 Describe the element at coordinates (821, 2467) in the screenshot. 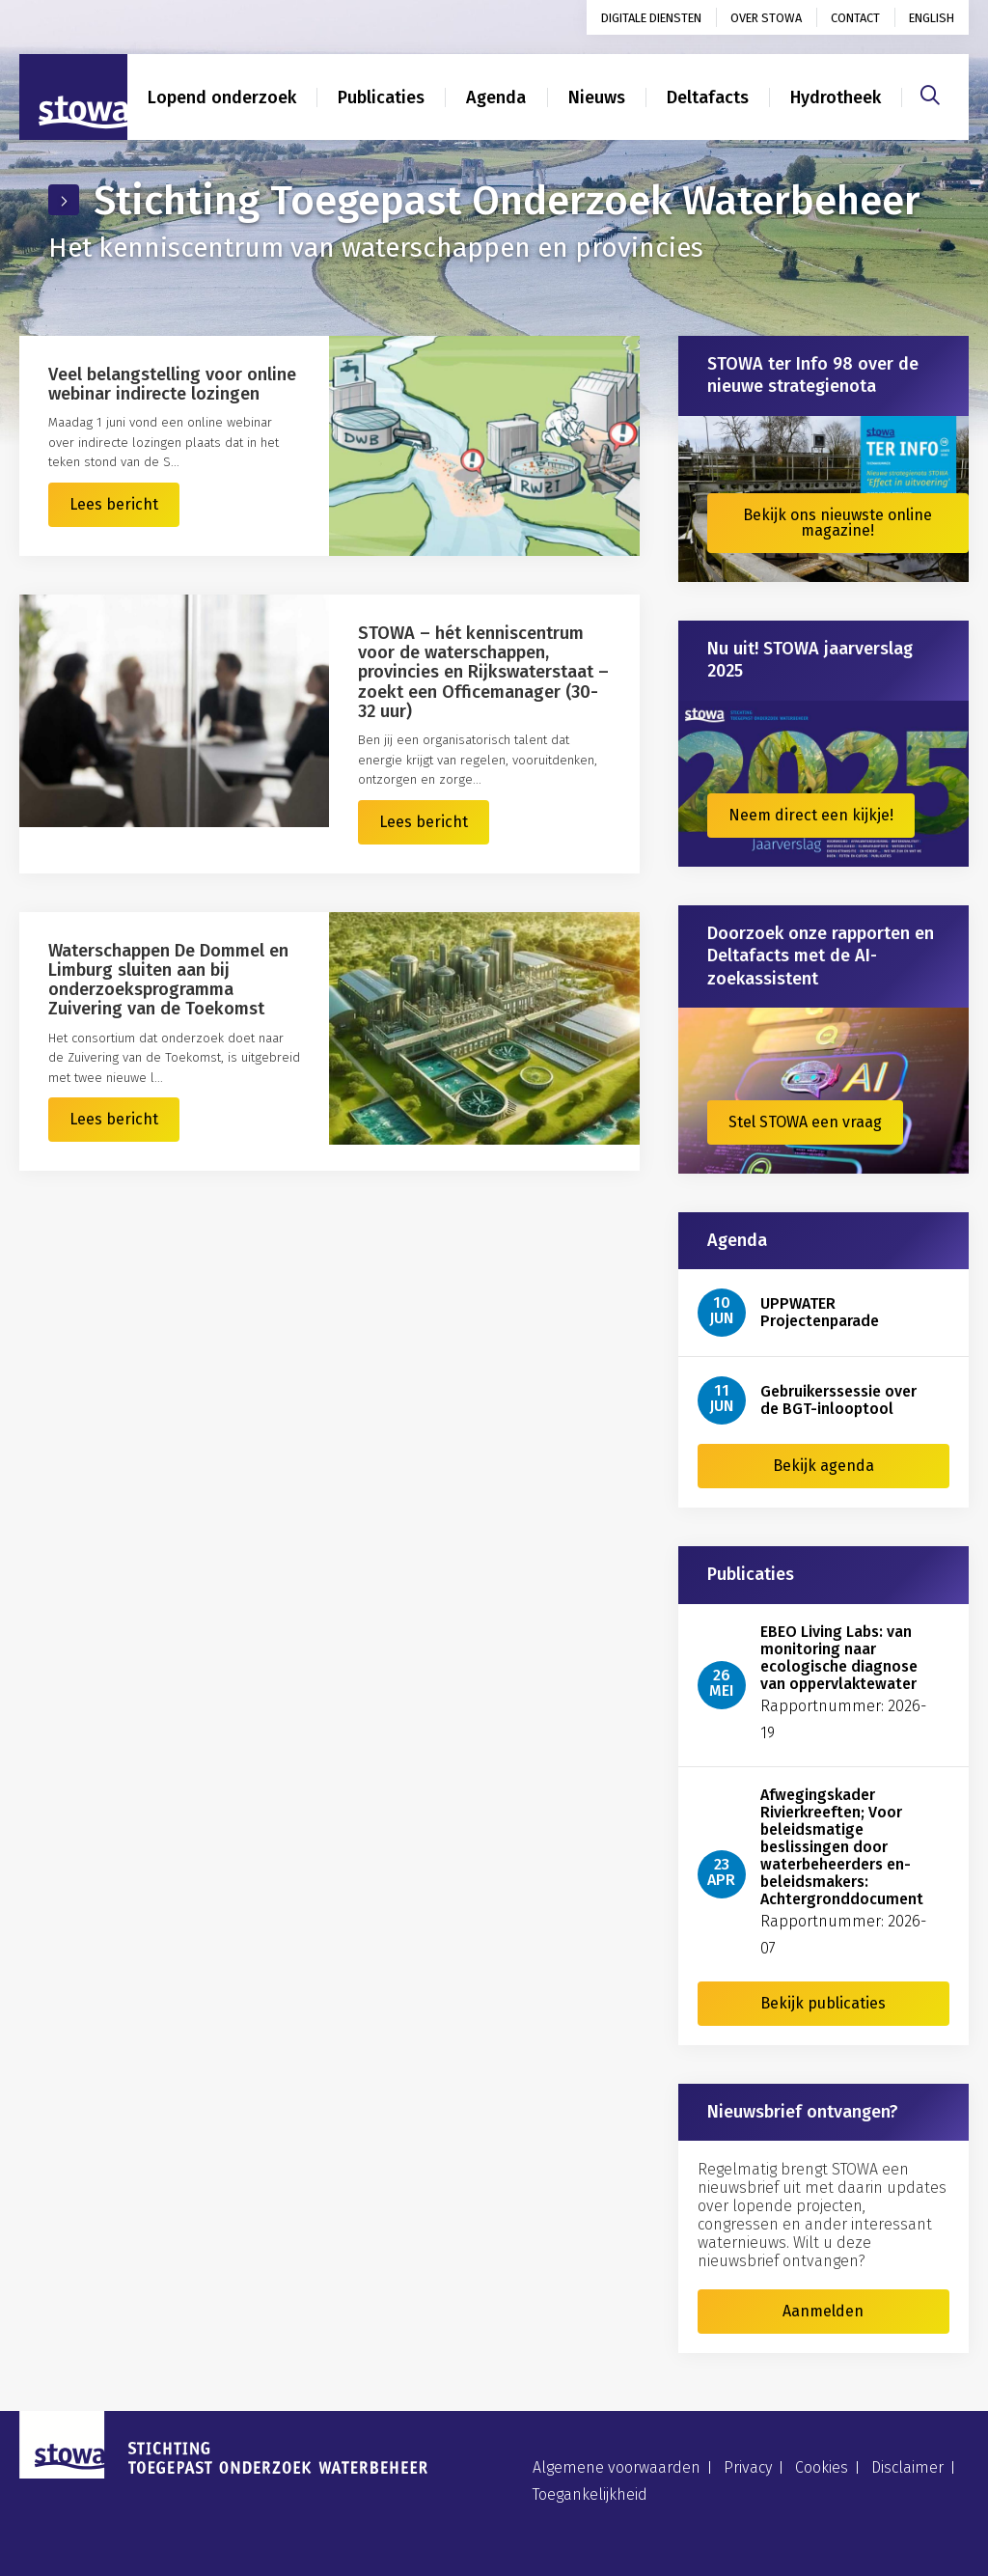

I see `Cookies` at that location.